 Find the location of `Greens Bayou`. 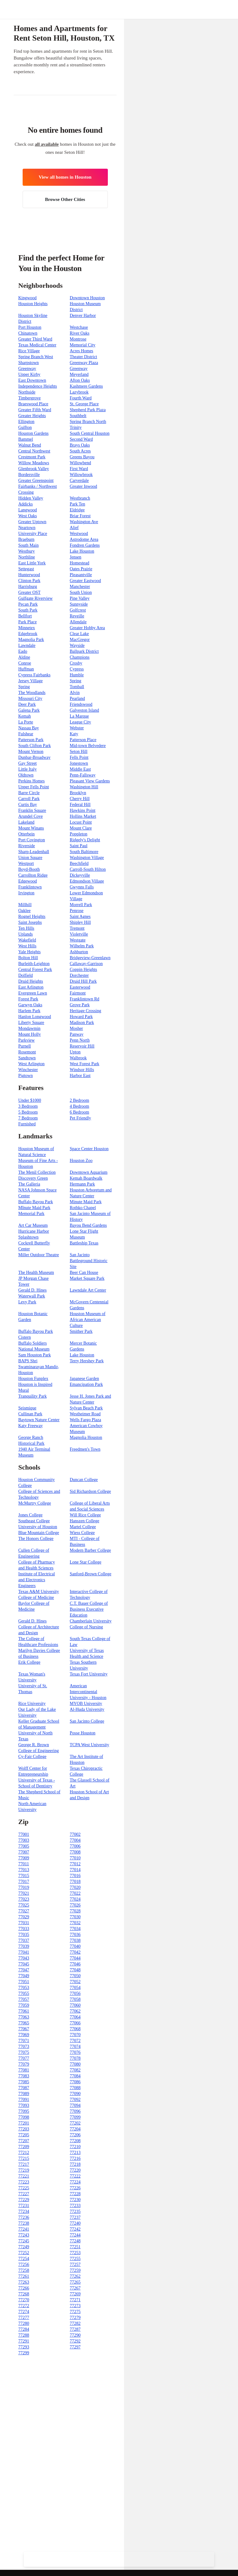

Greens Bayou is located at coordinates (82, 457).